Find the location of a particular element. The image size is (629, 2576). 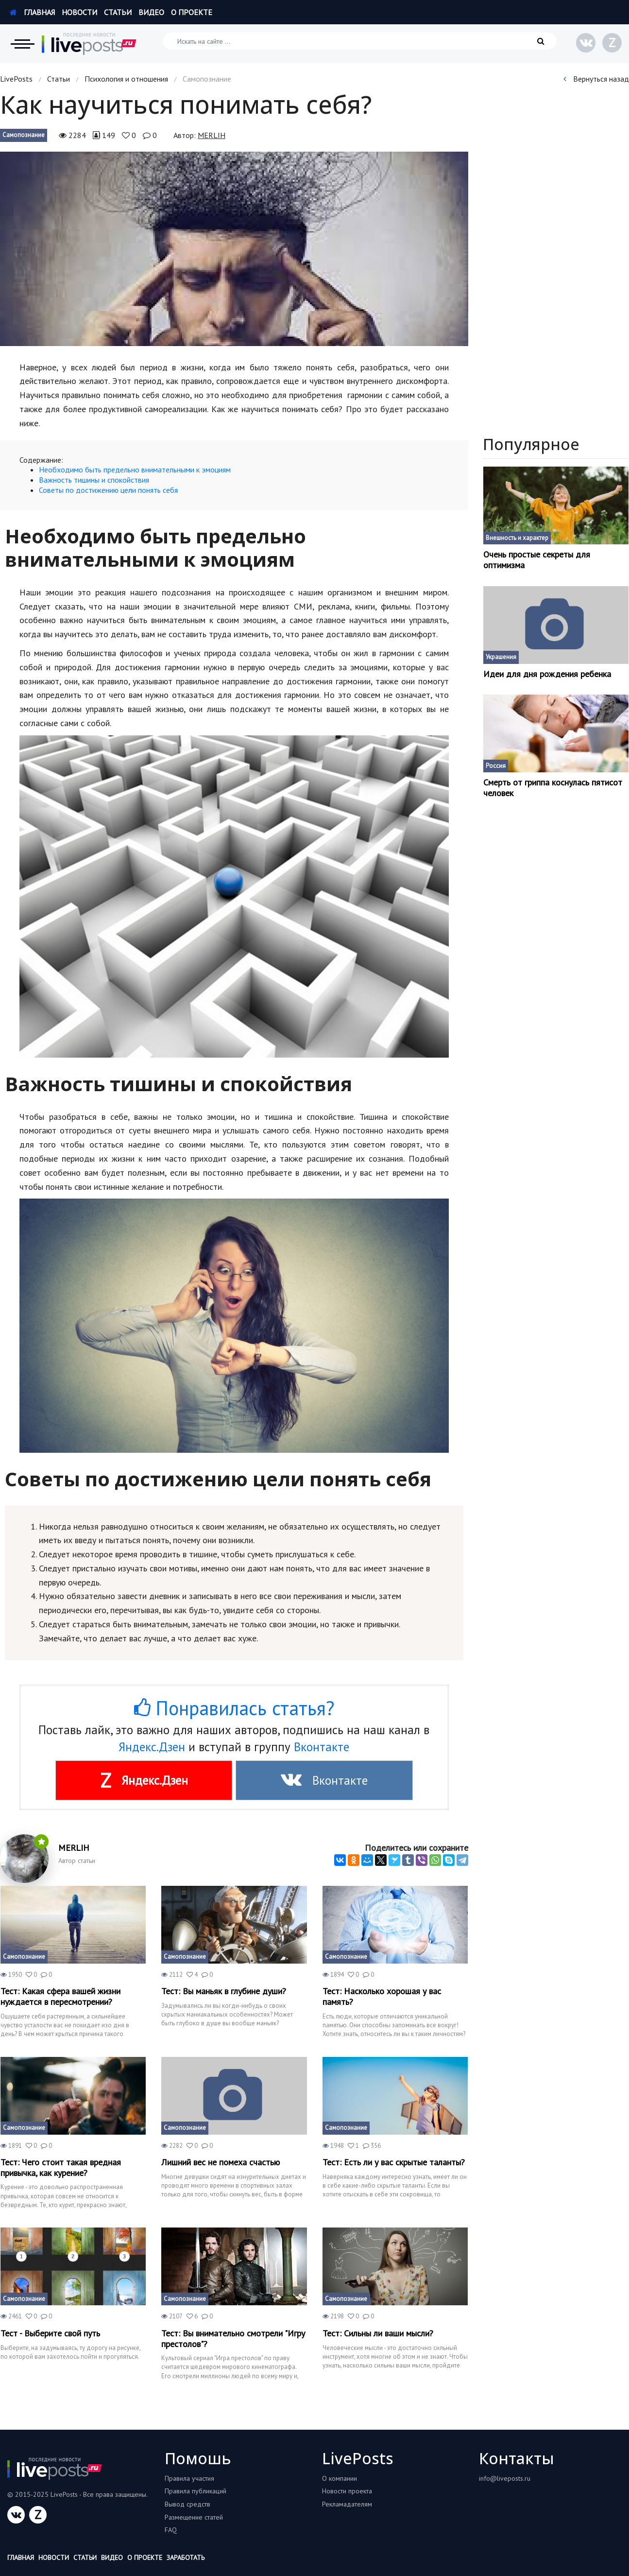

Советы по достижению цели понять себя is located at coordinates (108, 490).